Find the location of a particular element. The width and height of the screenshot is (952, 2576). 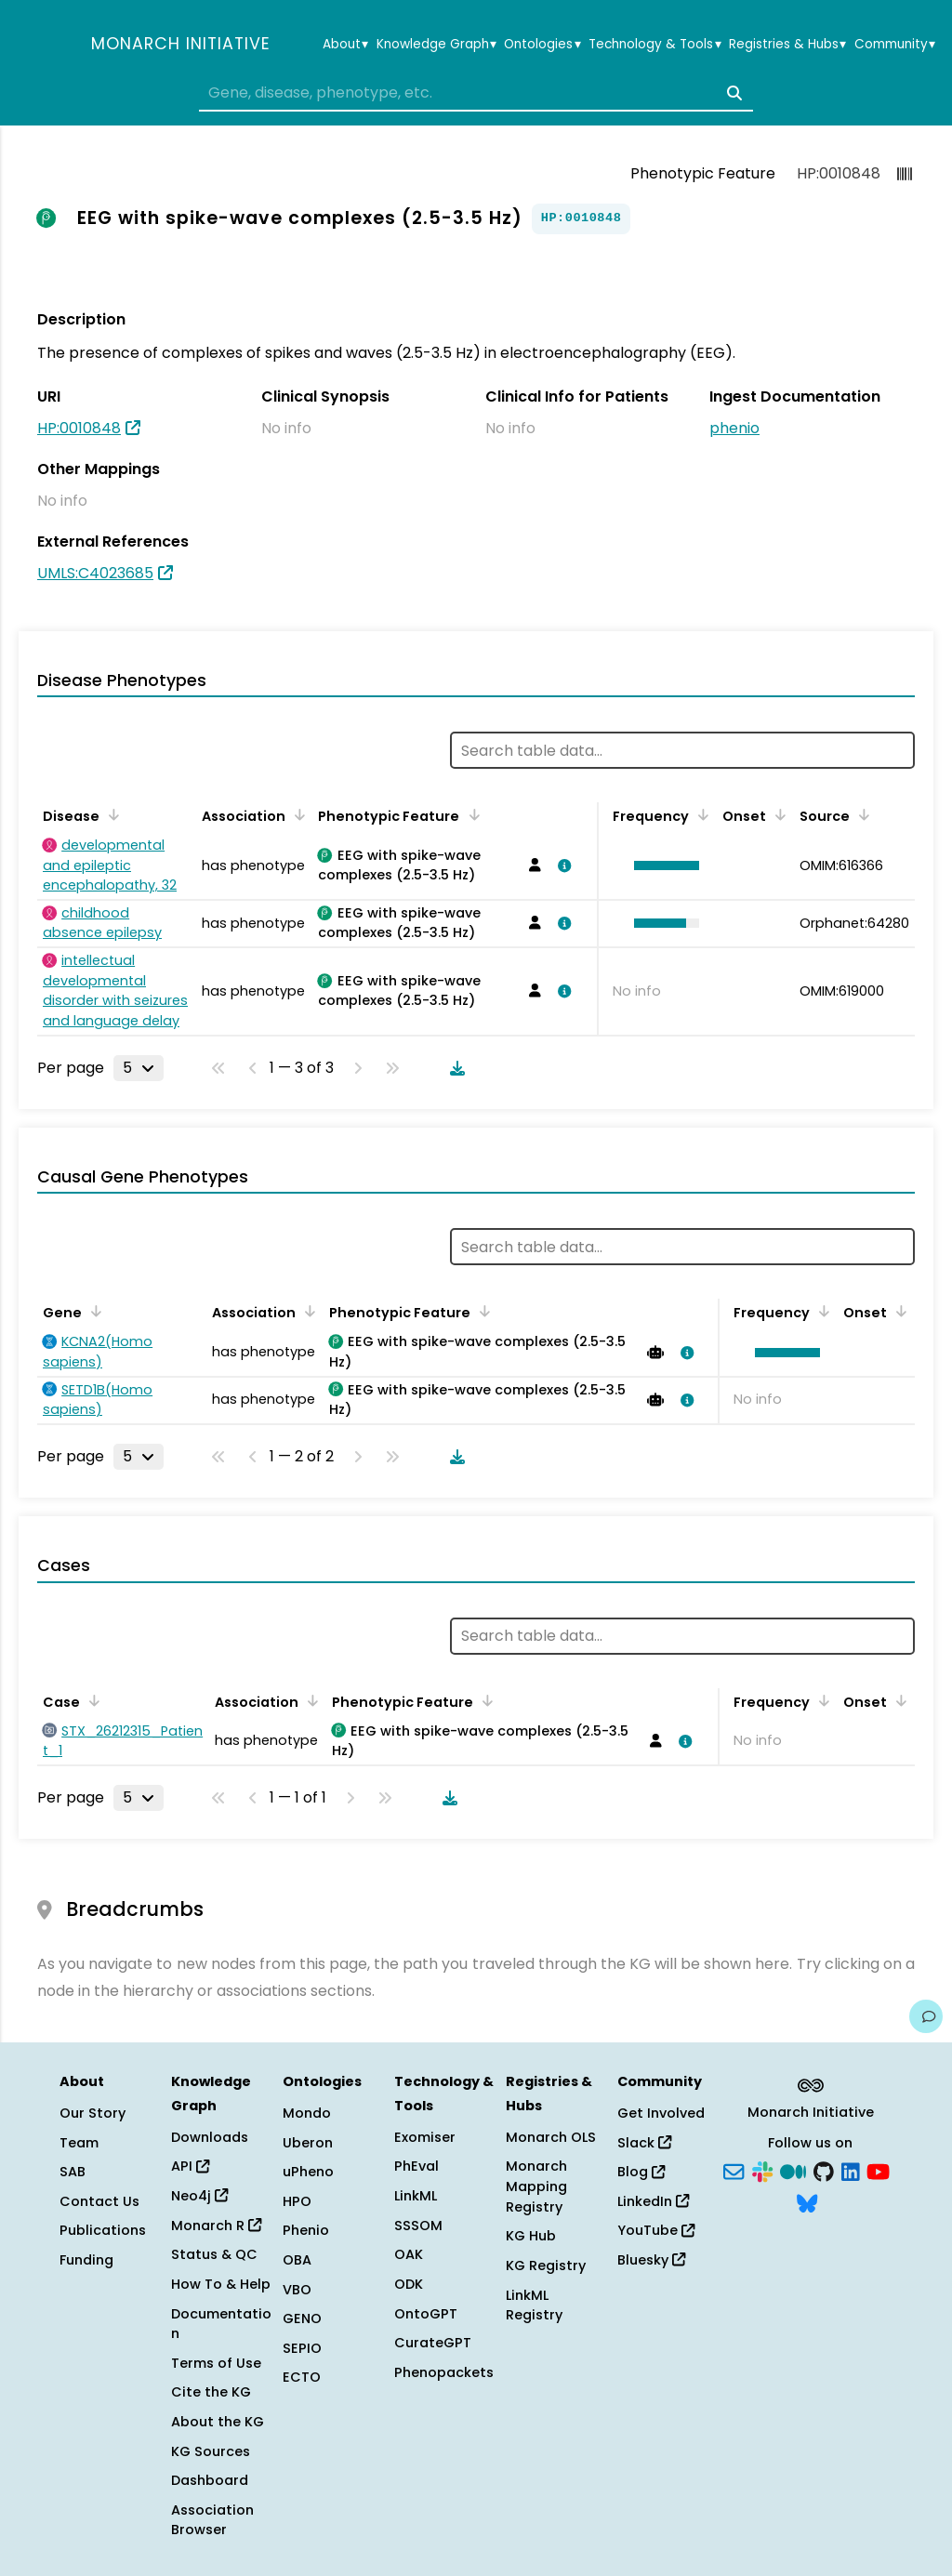

SAB is located at coordinates (73, 2171).